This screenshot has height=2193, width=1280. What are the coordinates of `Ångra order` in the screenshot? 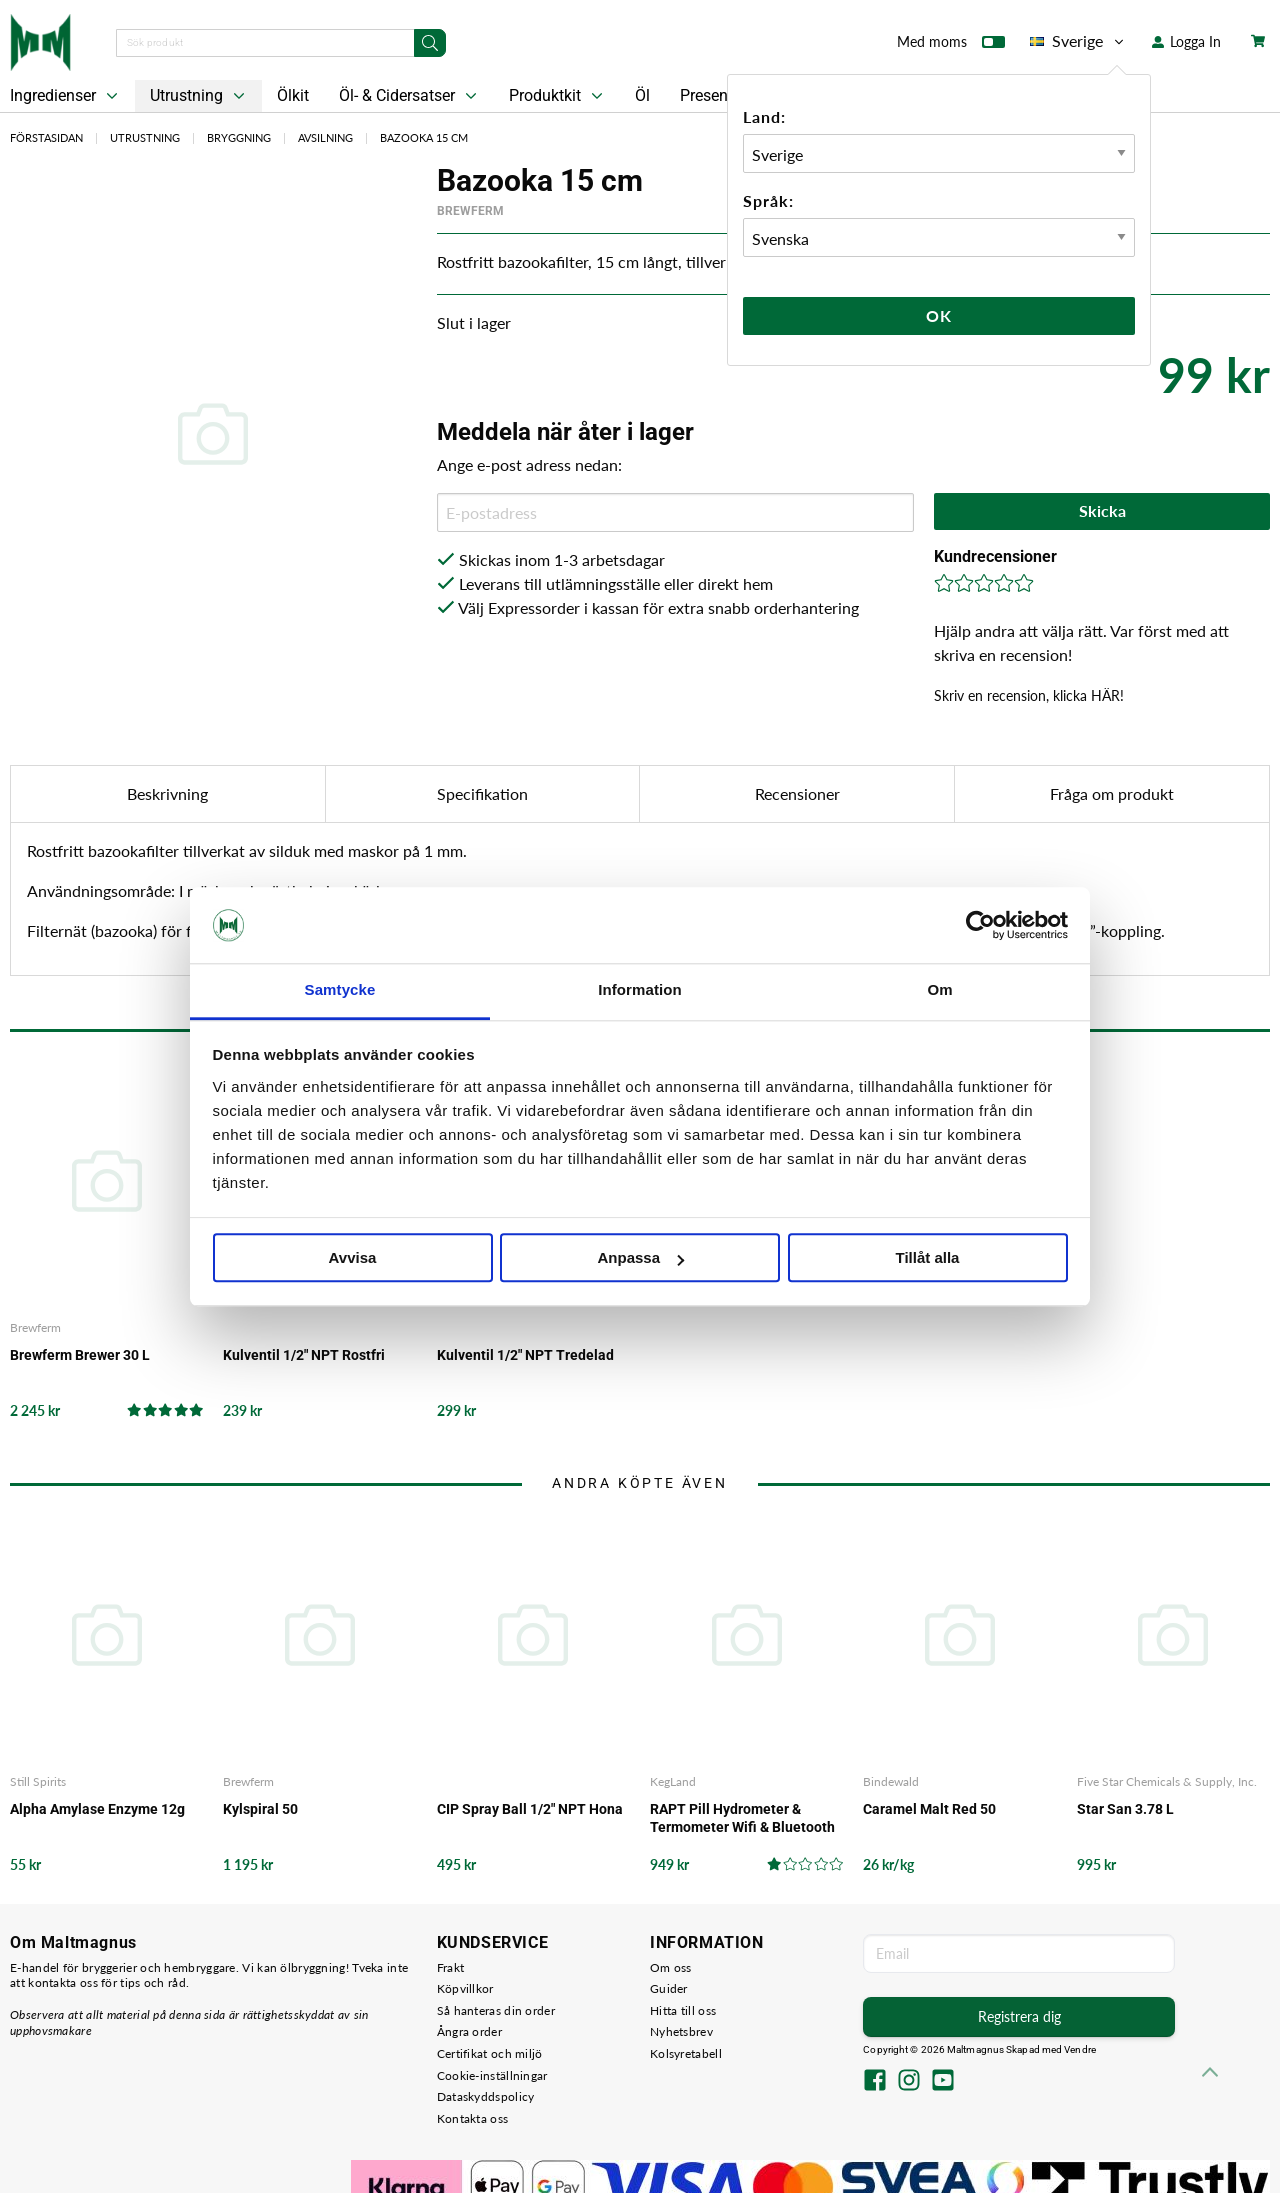 It's located at (469, 2031).